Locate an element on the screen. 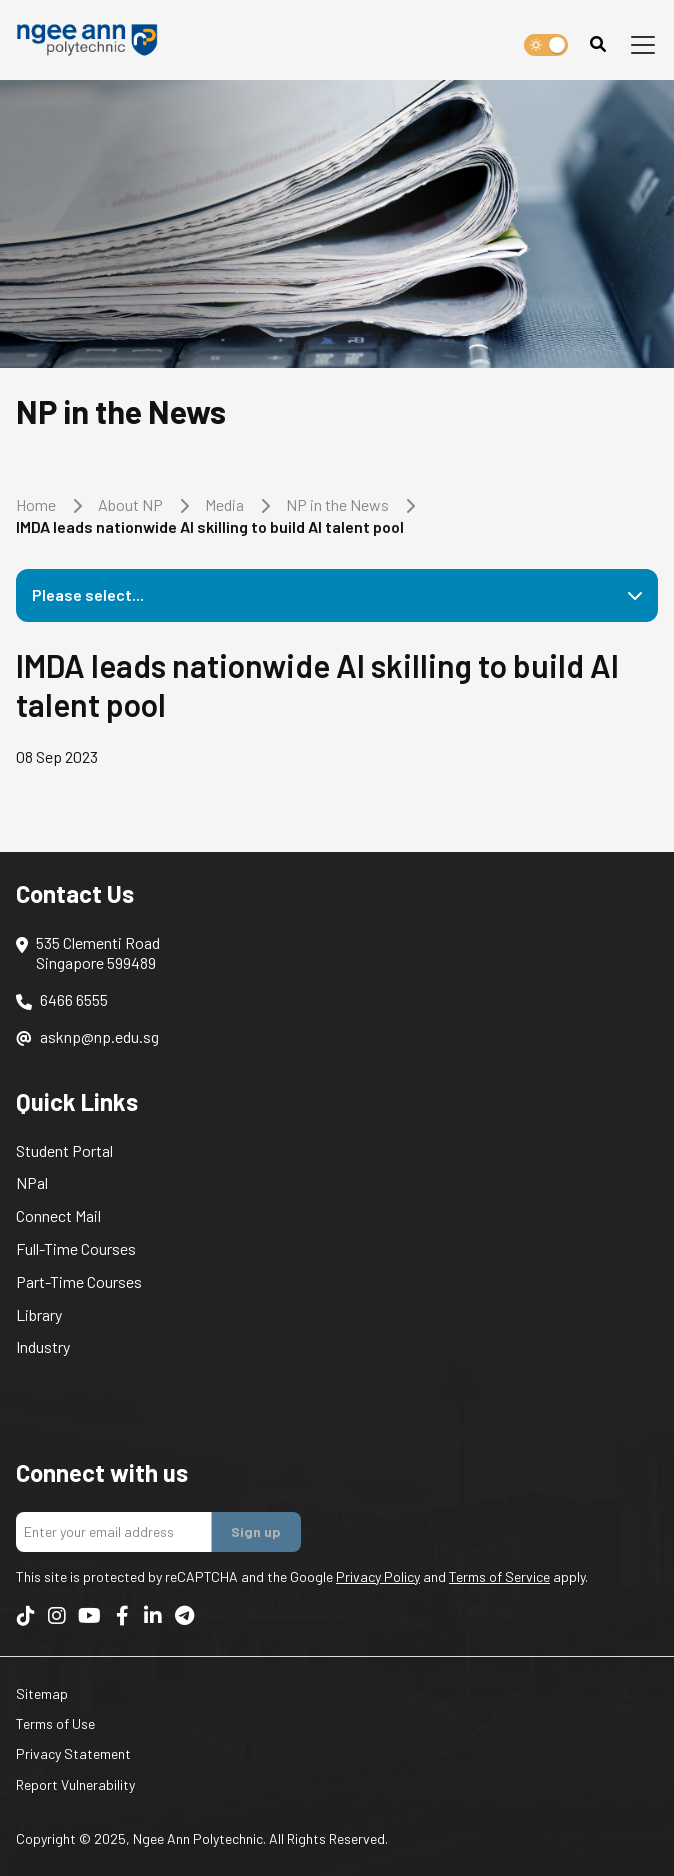 The width and height of the screenshot is (674, 1876). Please select... is located at coordinates (88, 594).